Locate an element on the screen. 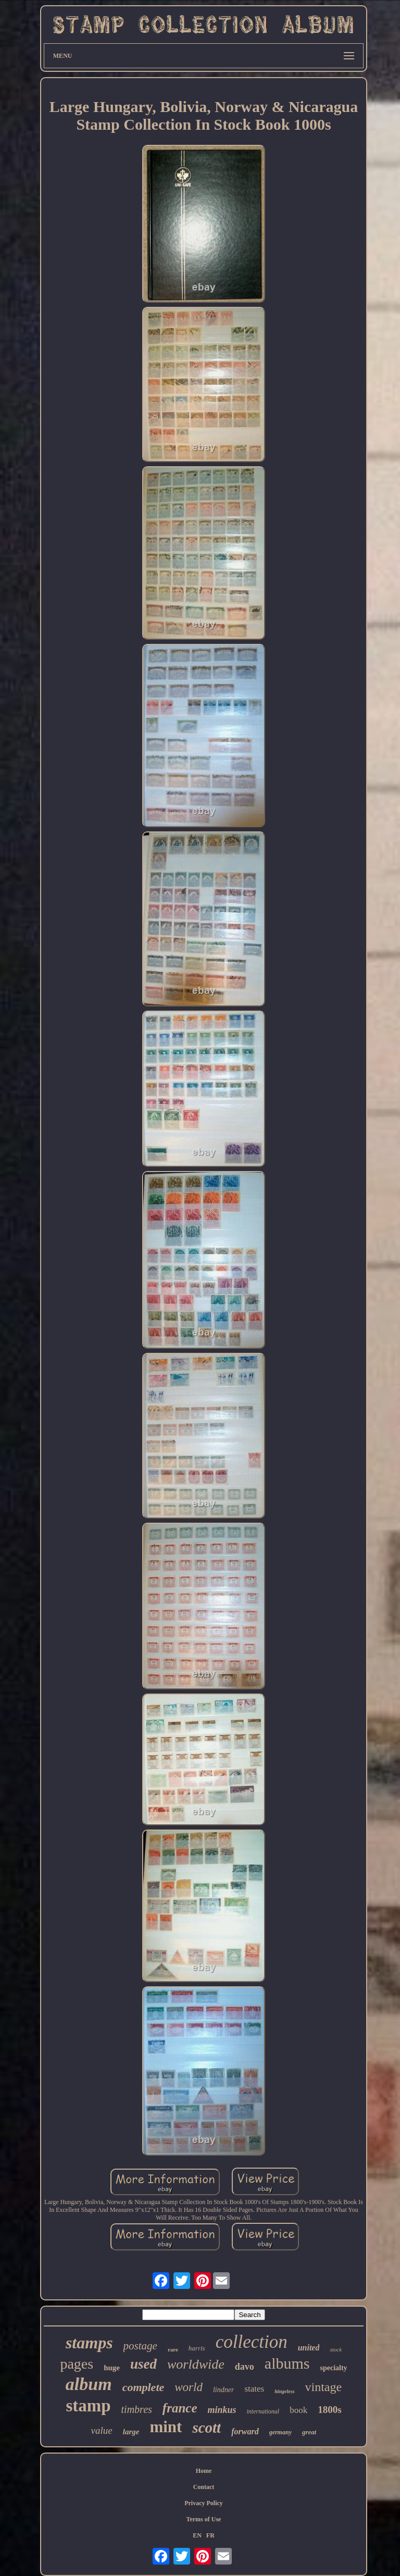  stamps is located at coordinates (89, 2342).